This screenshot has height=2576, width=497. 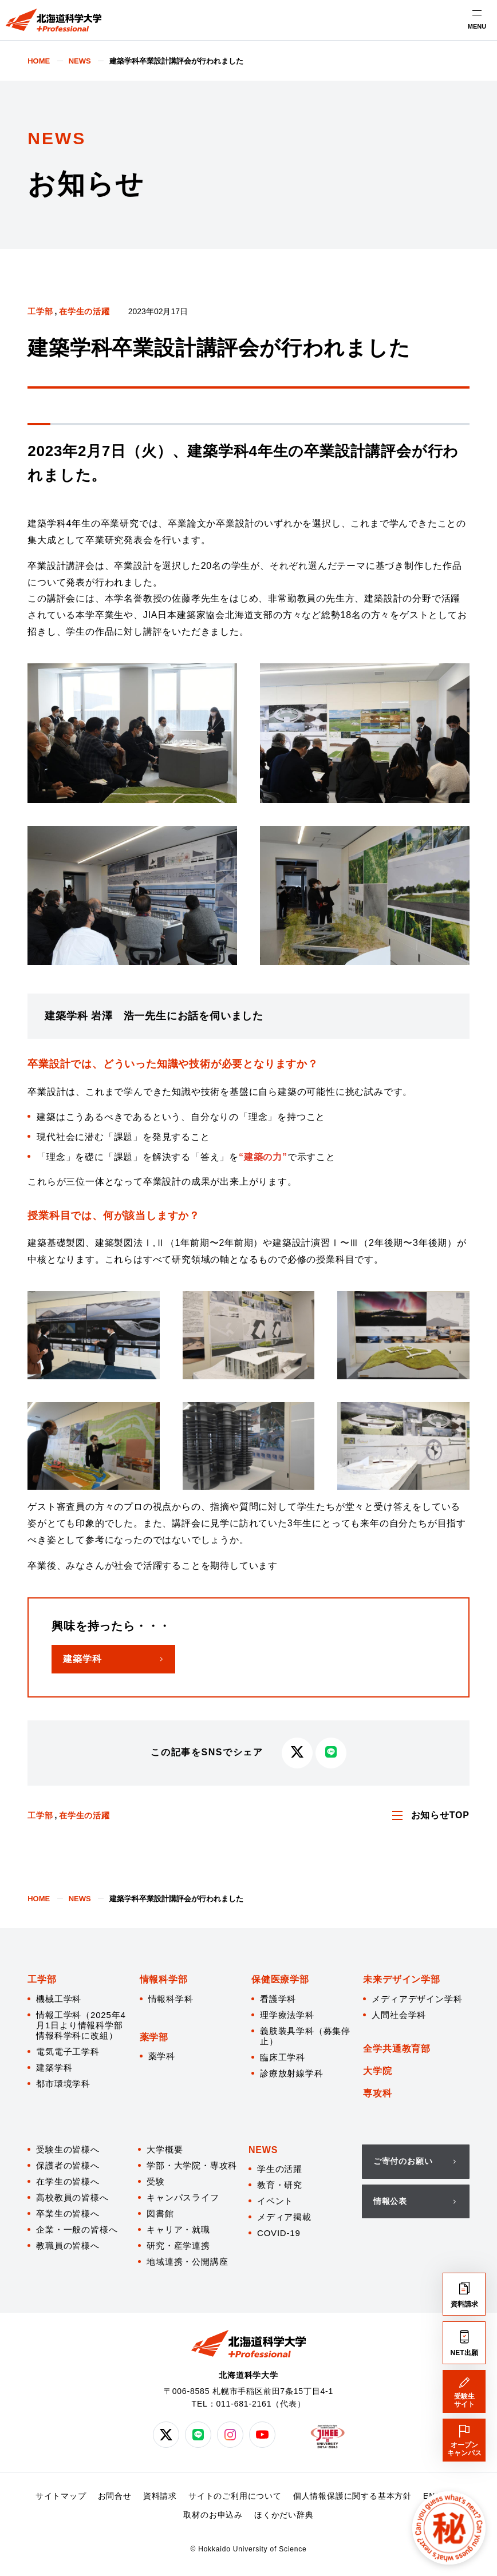 I want to click on NEWS, so click(x=263, y=2150).